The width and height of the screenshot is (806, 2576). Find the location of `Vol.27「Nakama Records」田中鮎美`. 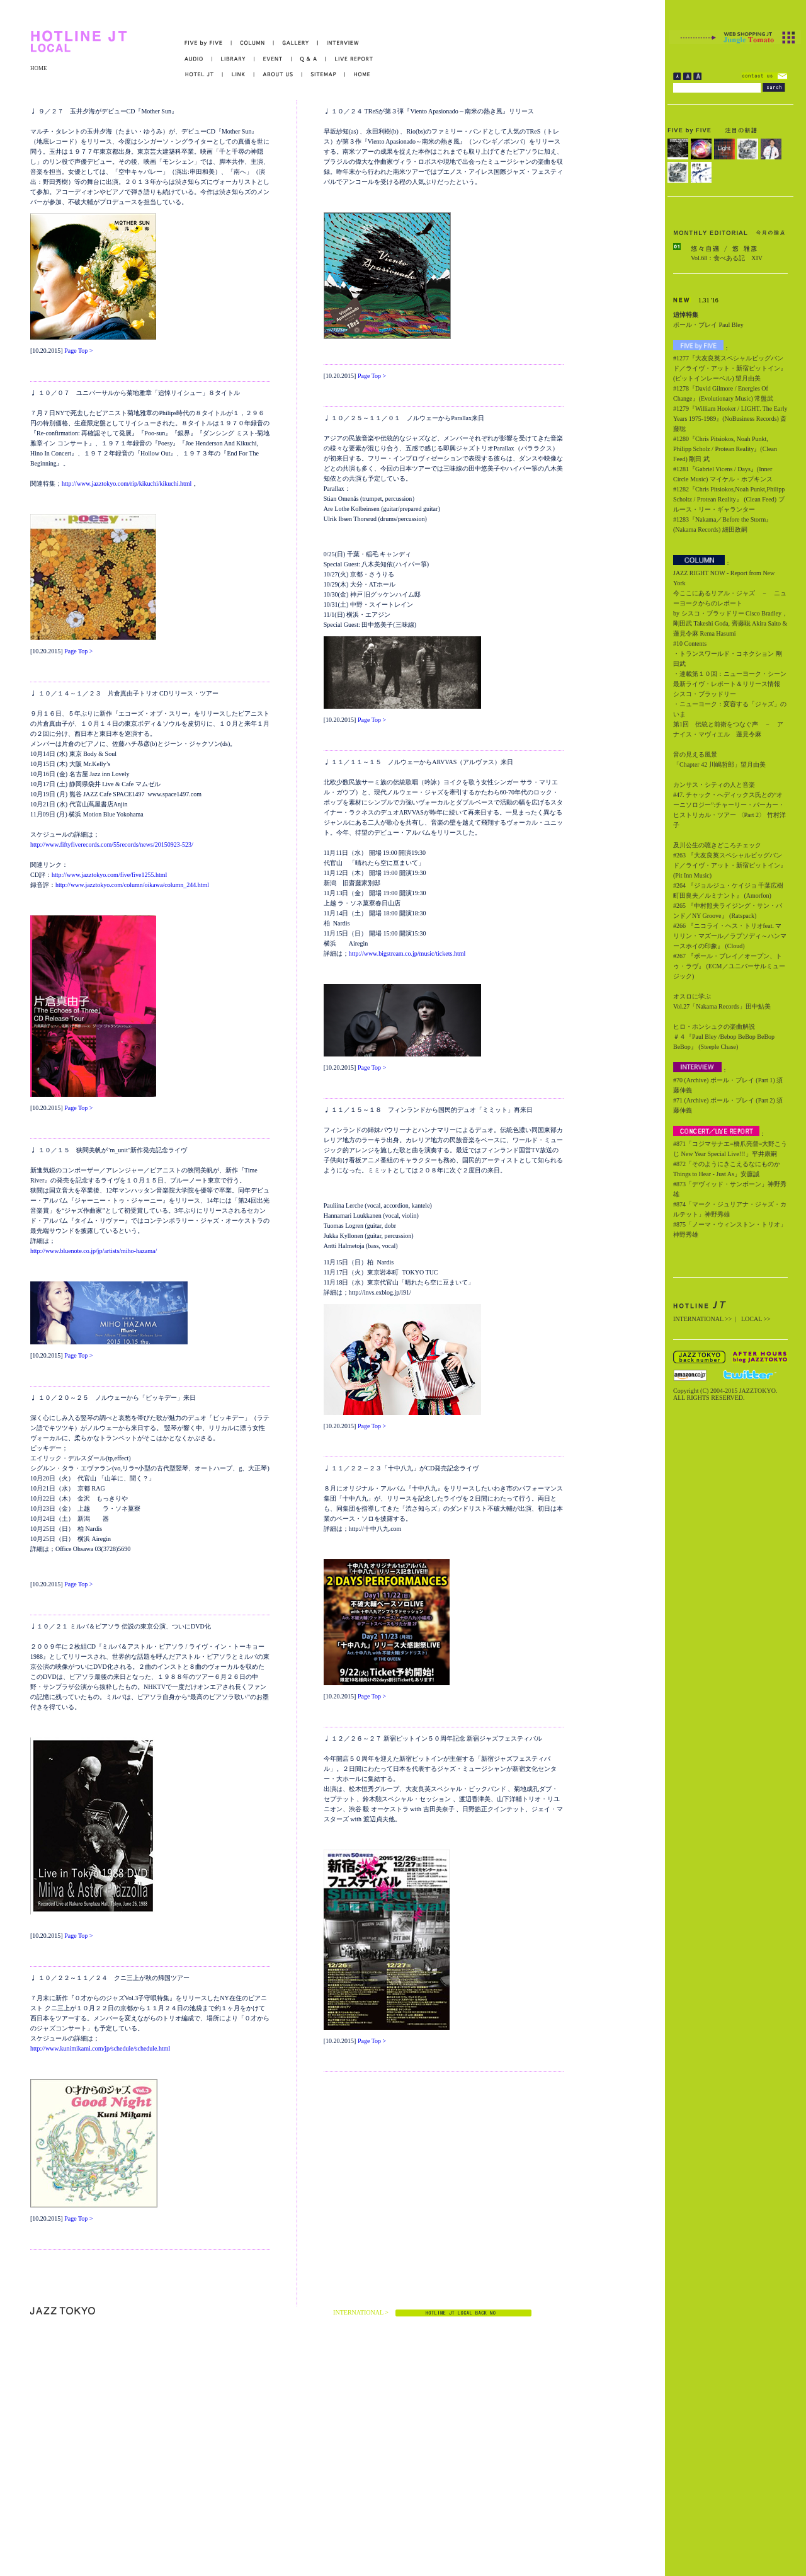

Vol.27「Nakama Records」田中鮎美 is located at coordinates (722, 1006).